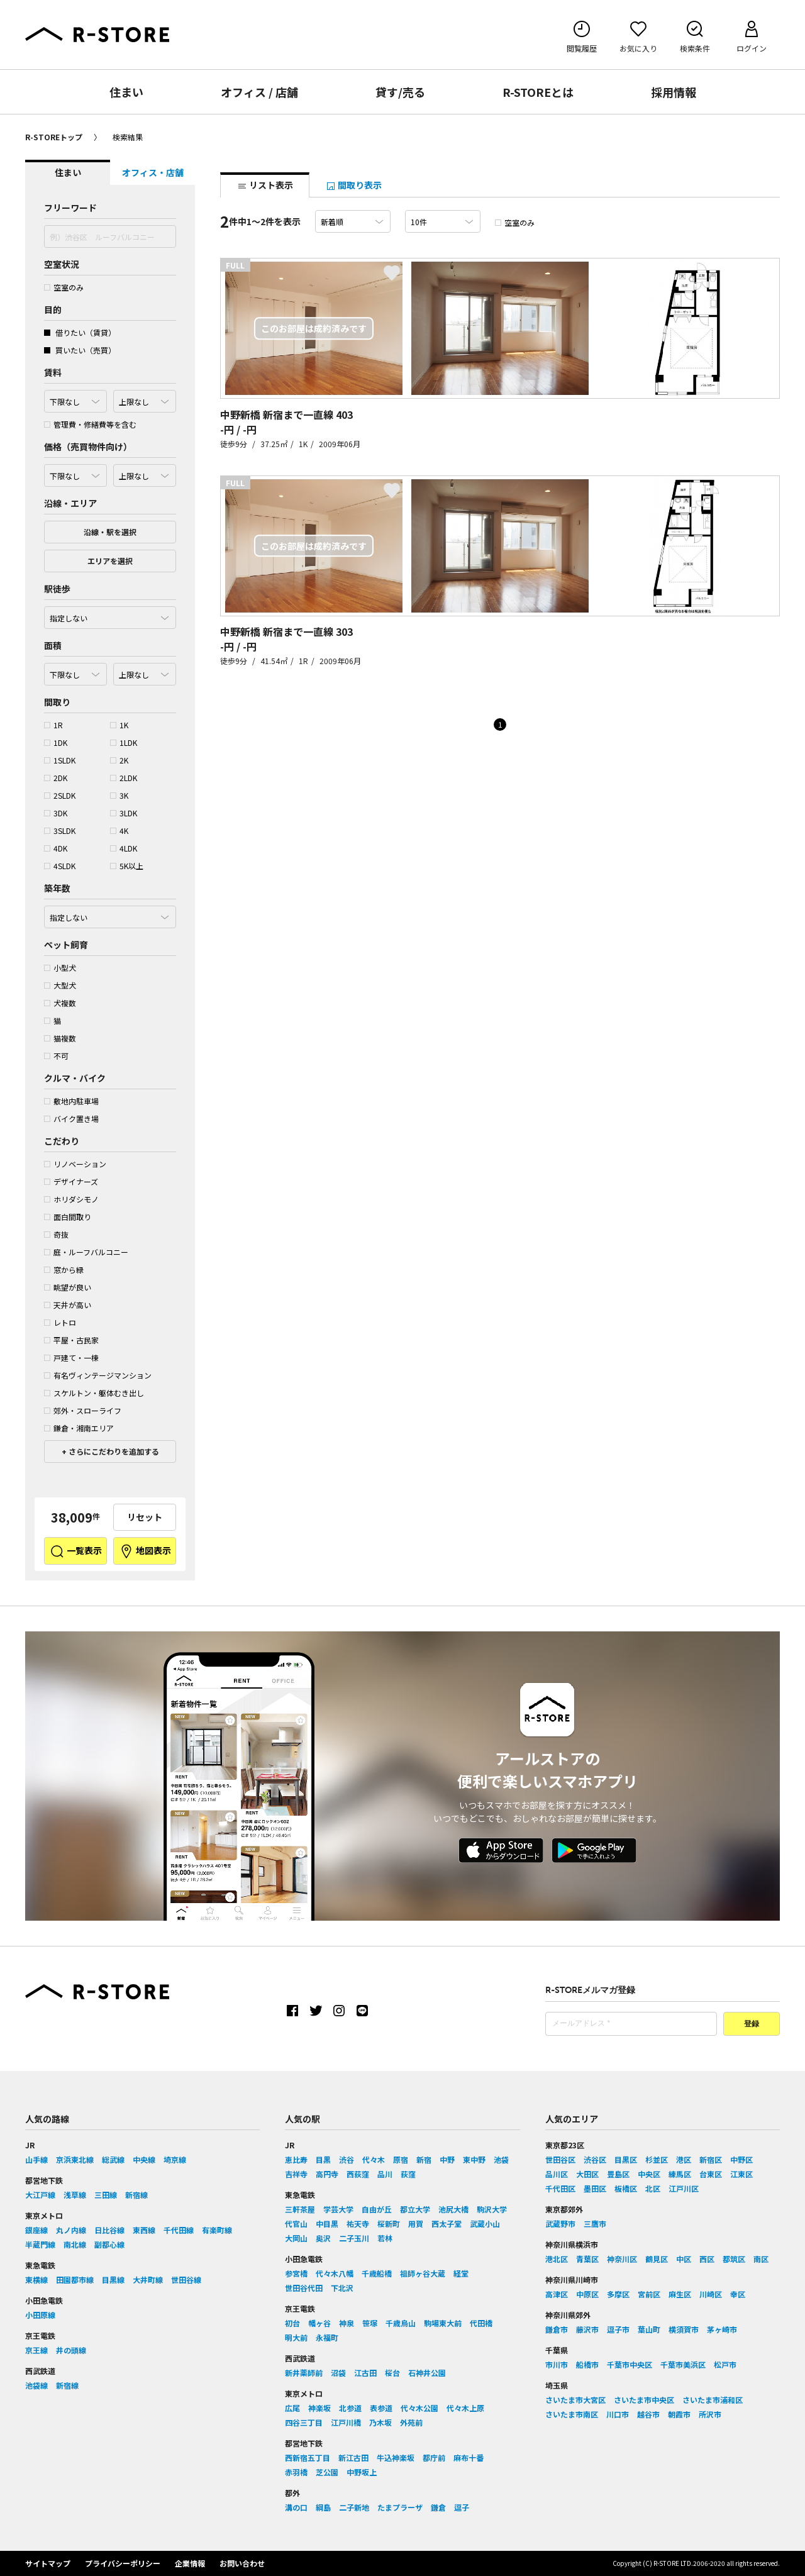 The image size is (805, 2576). I want to click on 港区, so click(683, 2159).